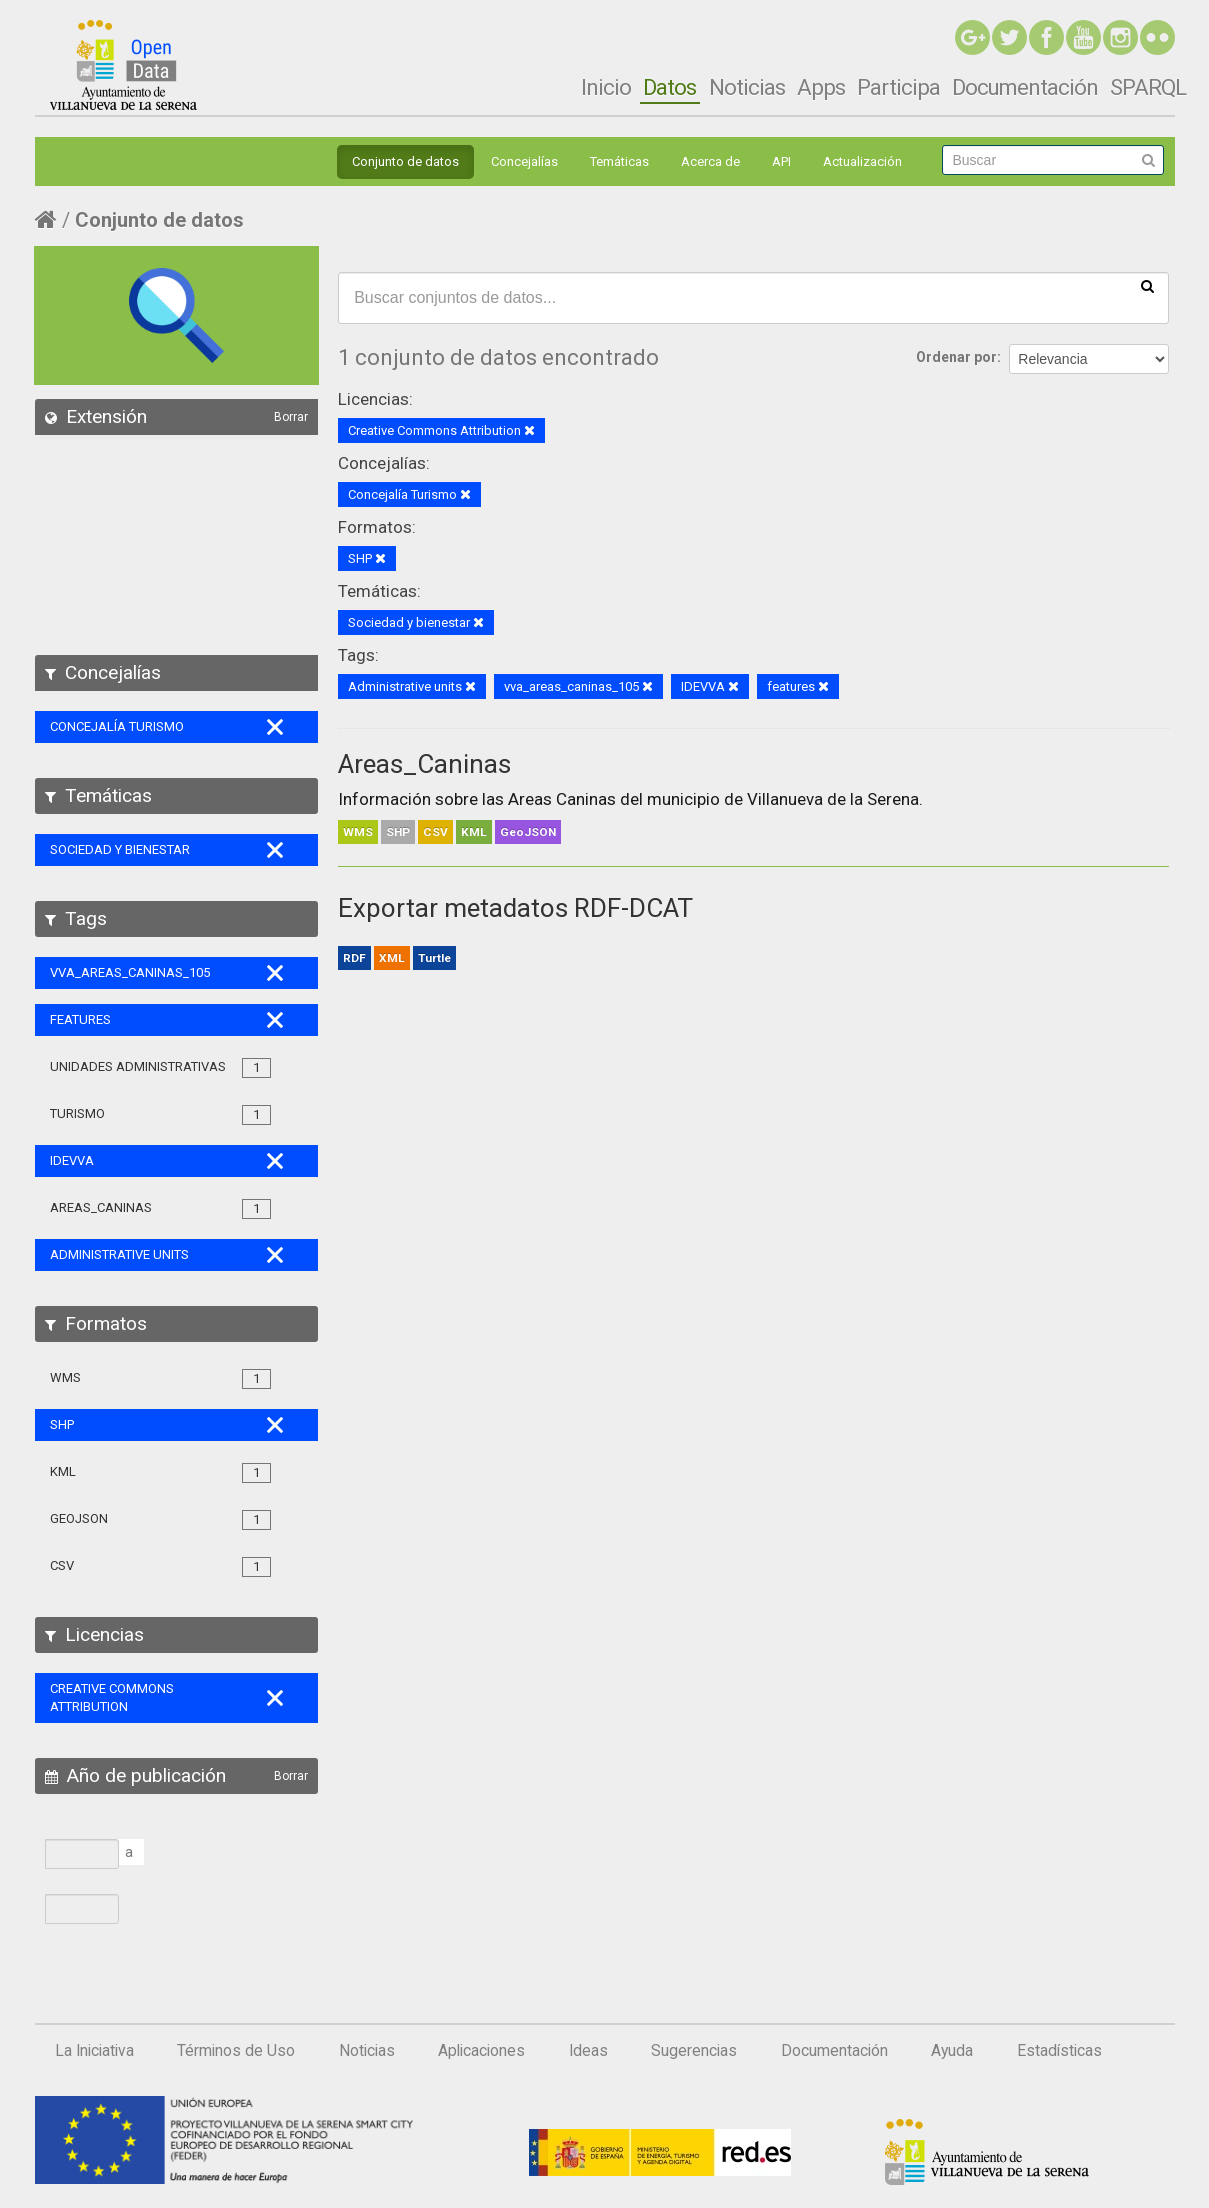 Image resolution: width=1209 pixels, height=2208 pixels. I want to click on RDF, so click(354, 958).